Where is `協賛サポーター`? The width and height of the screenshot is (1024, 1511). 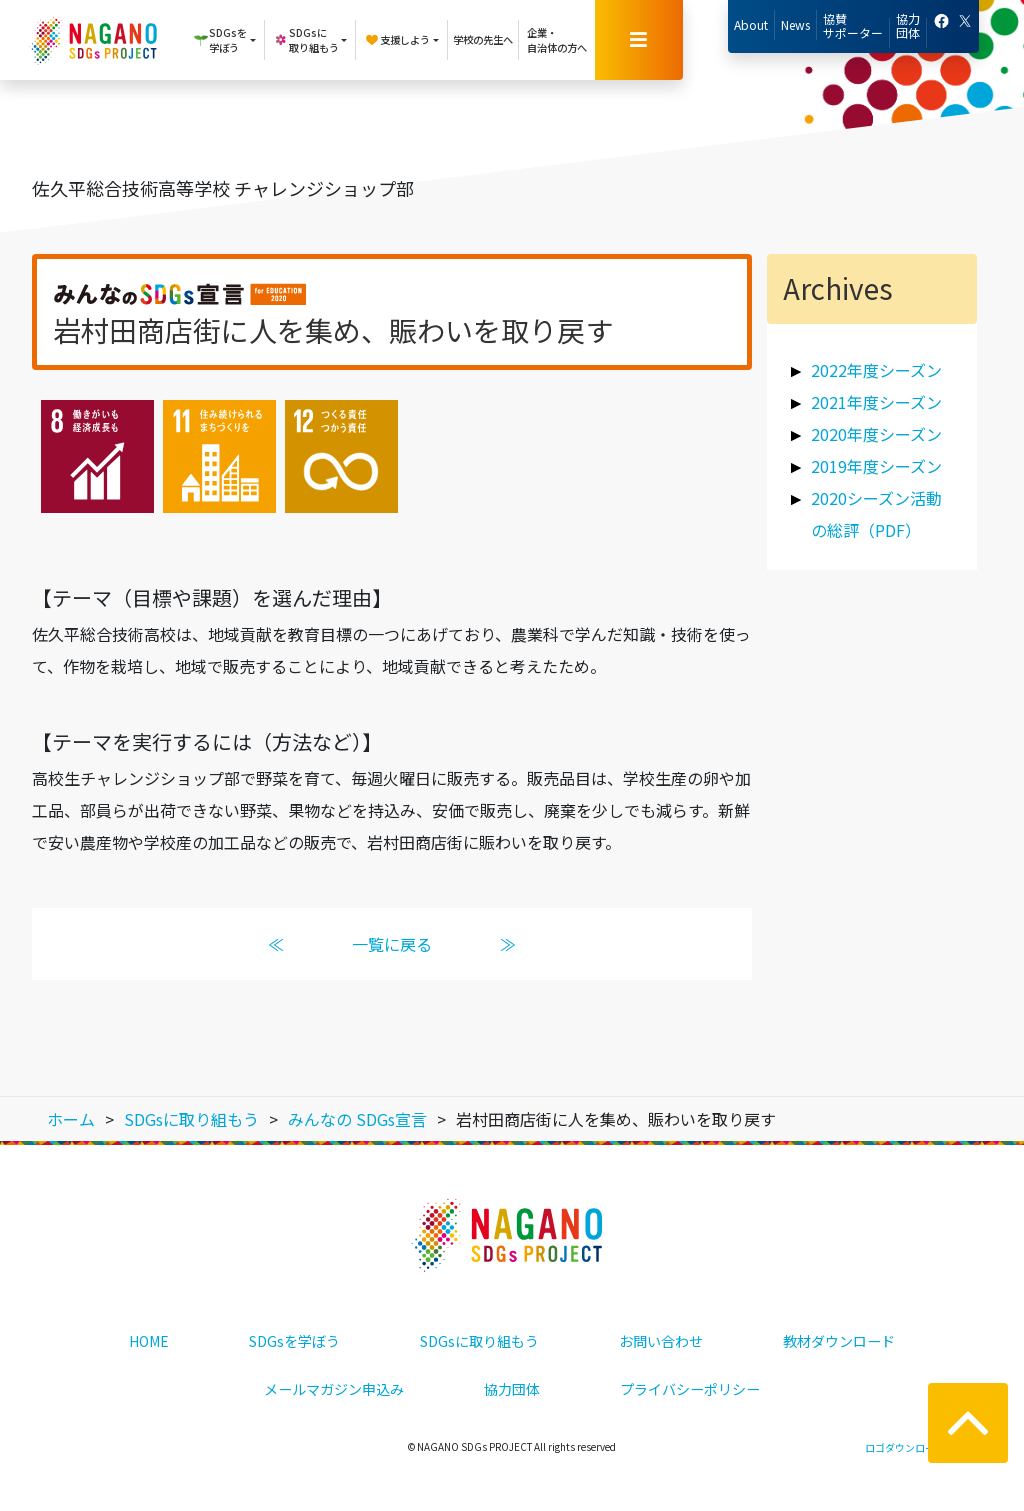
協賛サポーター is located at coordinates (853, 25).